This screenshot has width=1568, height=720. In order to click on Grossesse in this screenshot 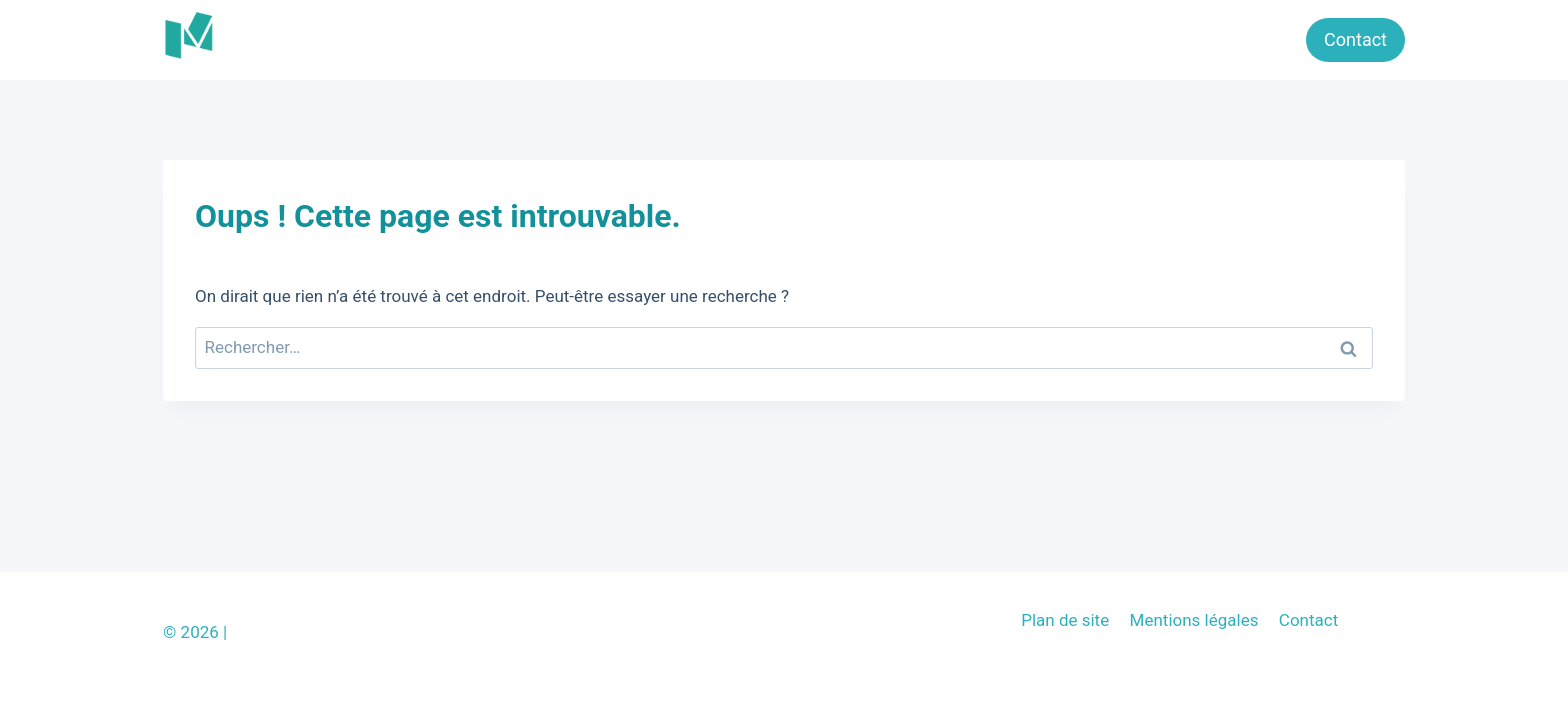, I will do `click(1104, 39)`.